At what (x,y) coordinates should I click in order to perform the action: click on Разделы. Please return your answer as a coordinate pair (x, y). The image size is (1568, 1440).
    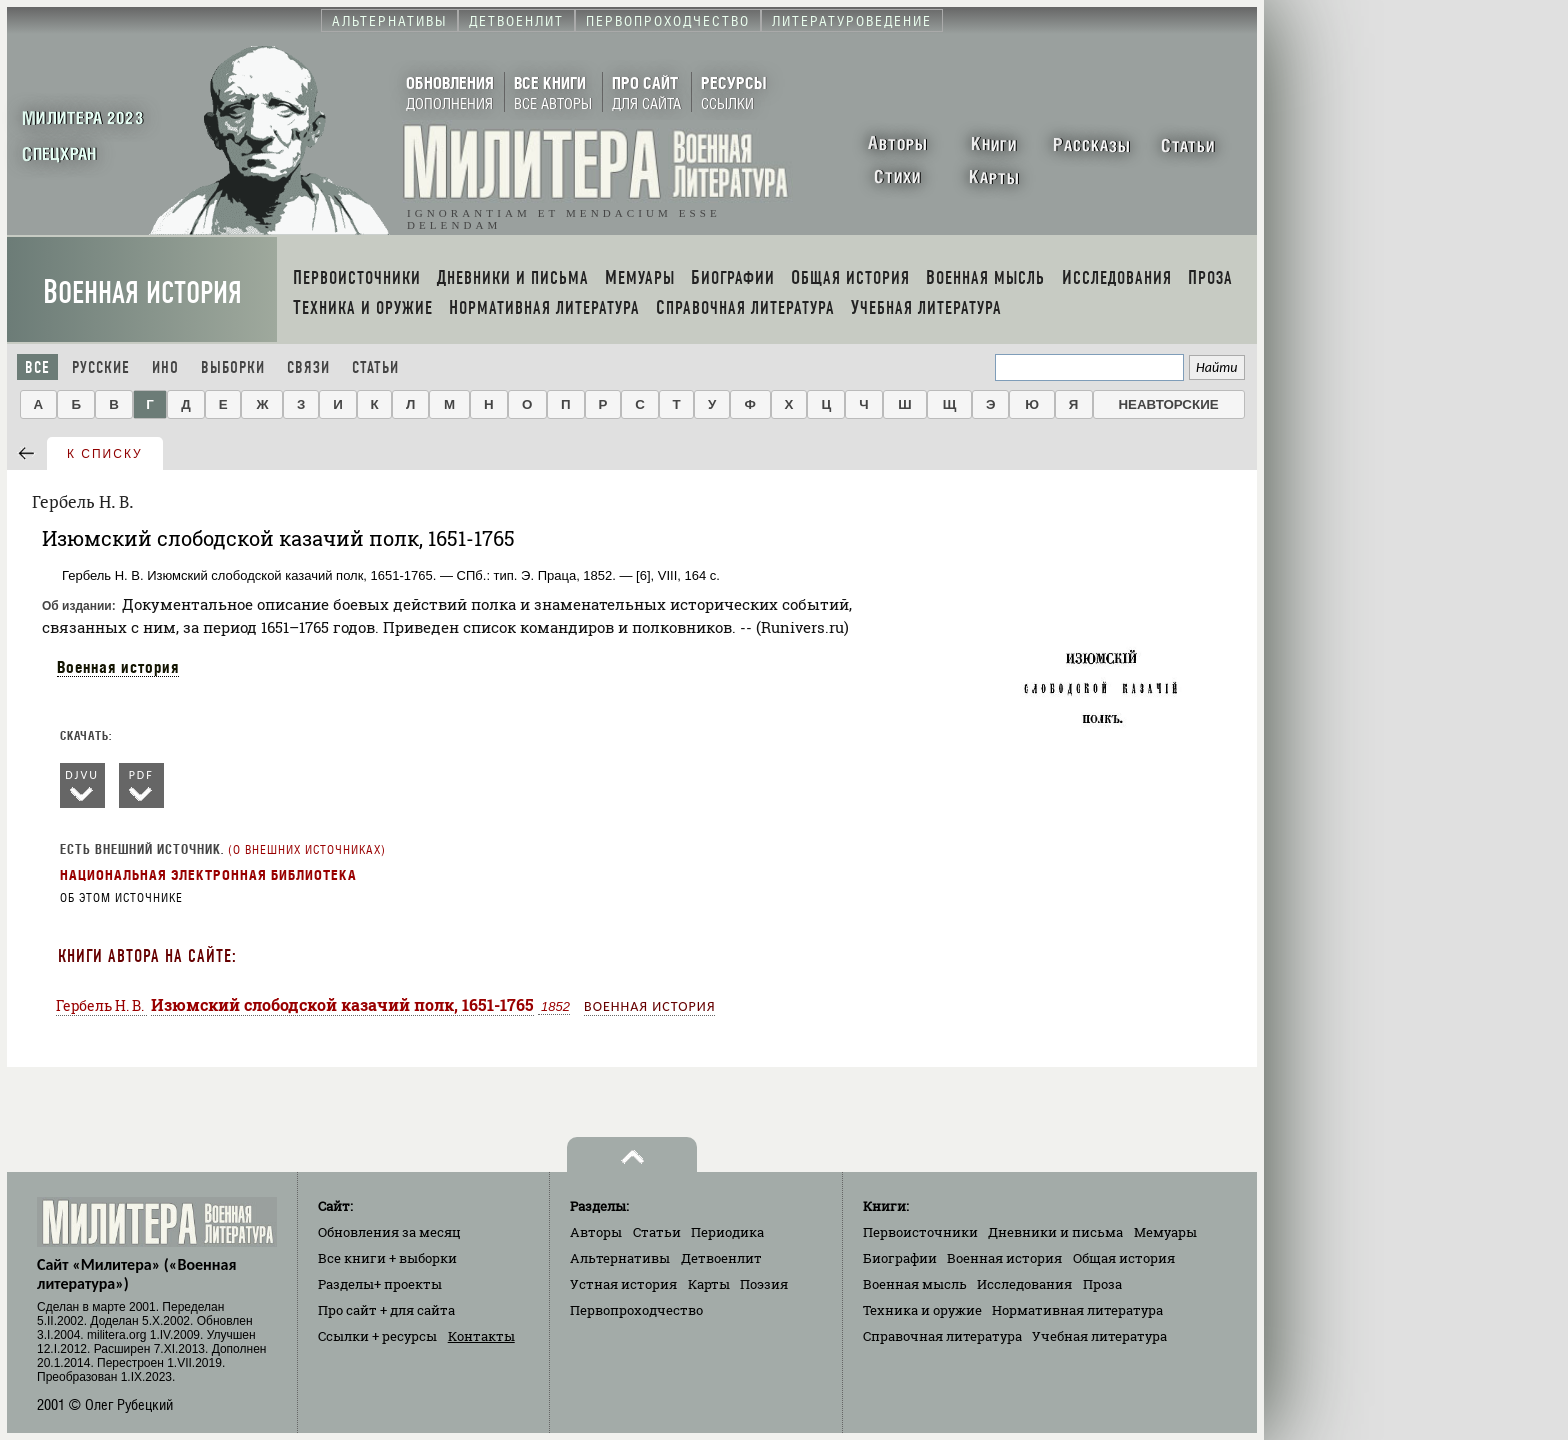
    Looking at the image, I should click on (380, 1284).